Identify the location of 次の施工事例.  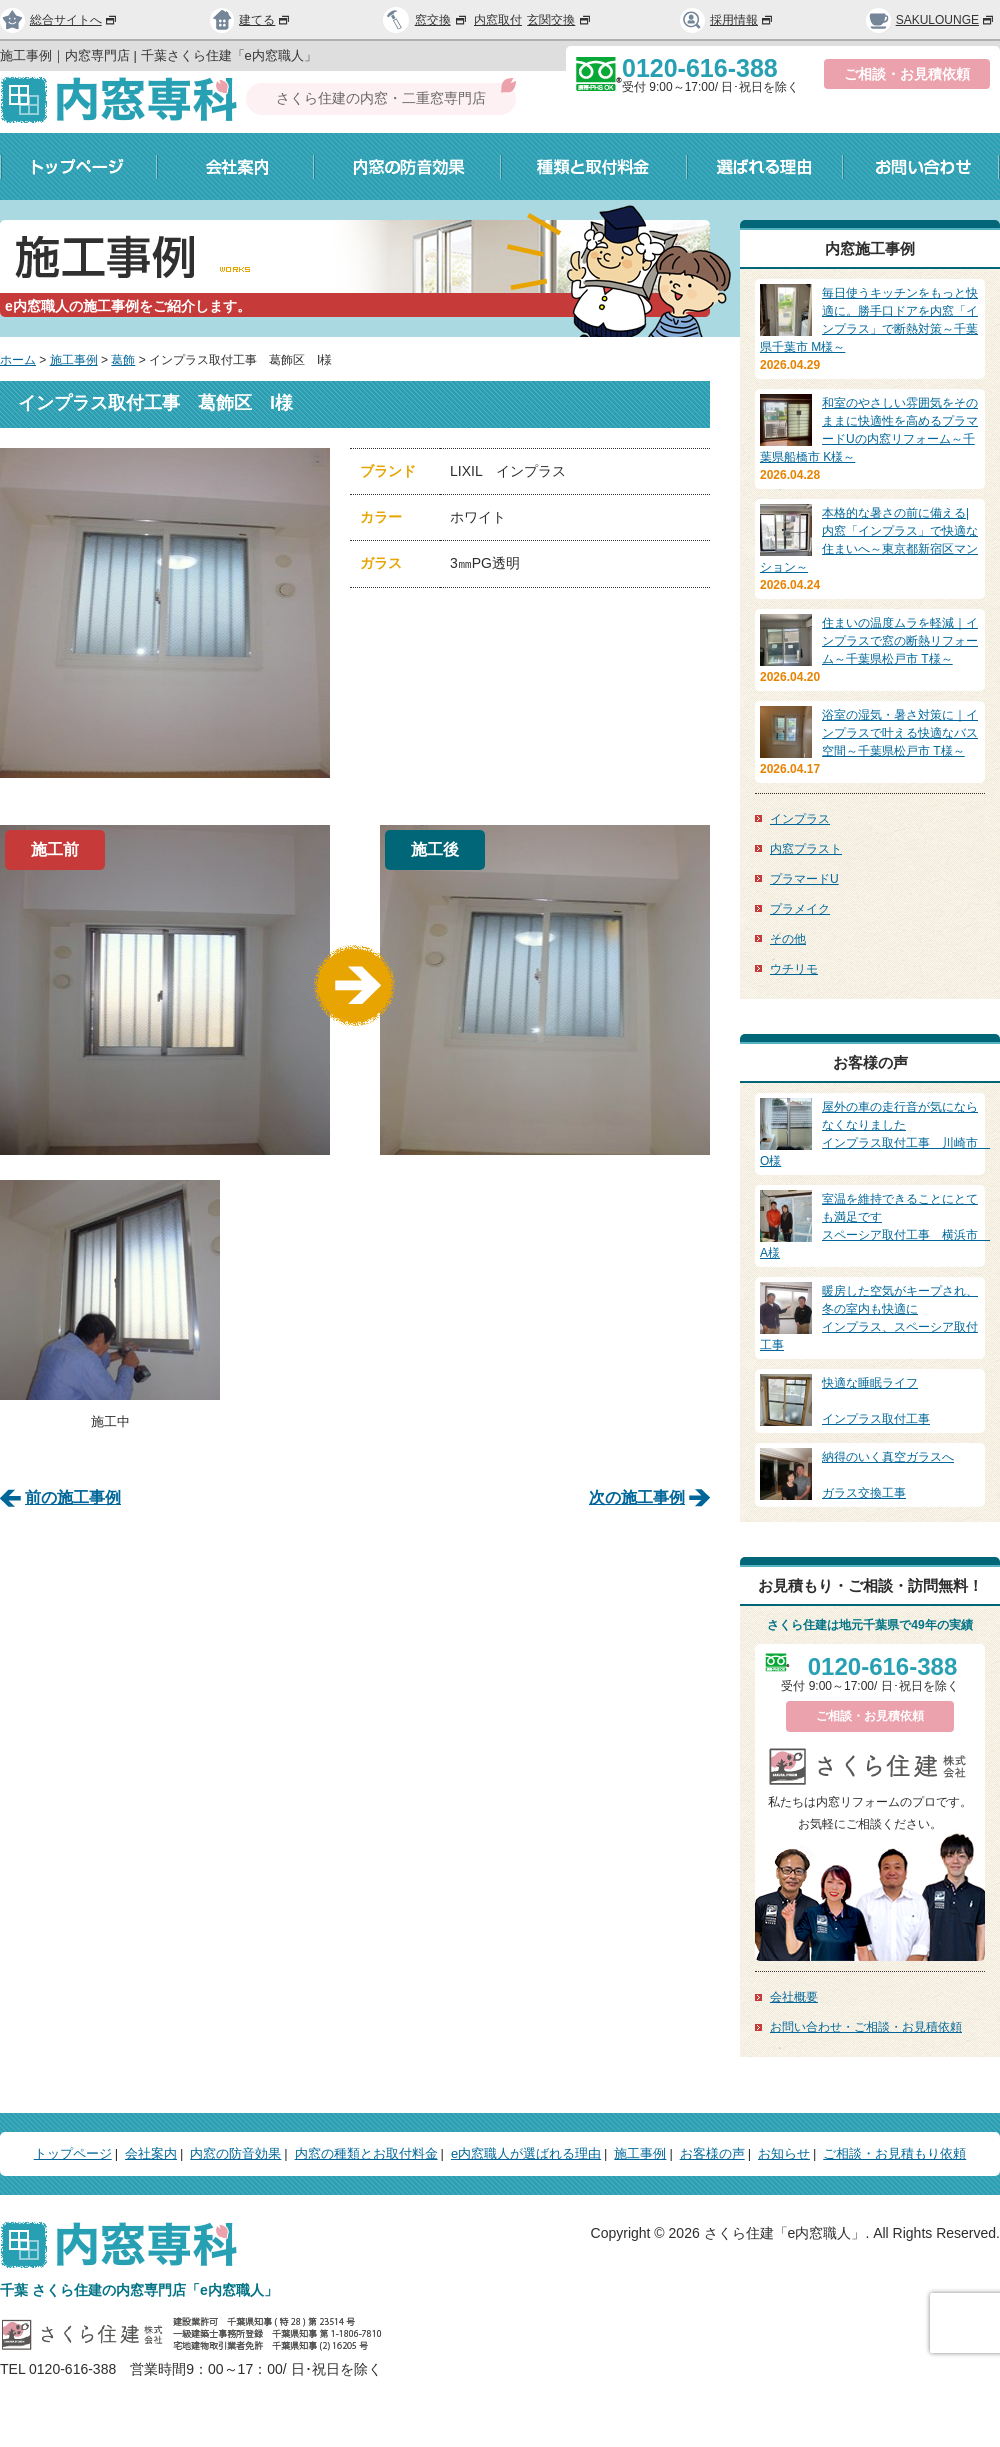
(637, 1494).